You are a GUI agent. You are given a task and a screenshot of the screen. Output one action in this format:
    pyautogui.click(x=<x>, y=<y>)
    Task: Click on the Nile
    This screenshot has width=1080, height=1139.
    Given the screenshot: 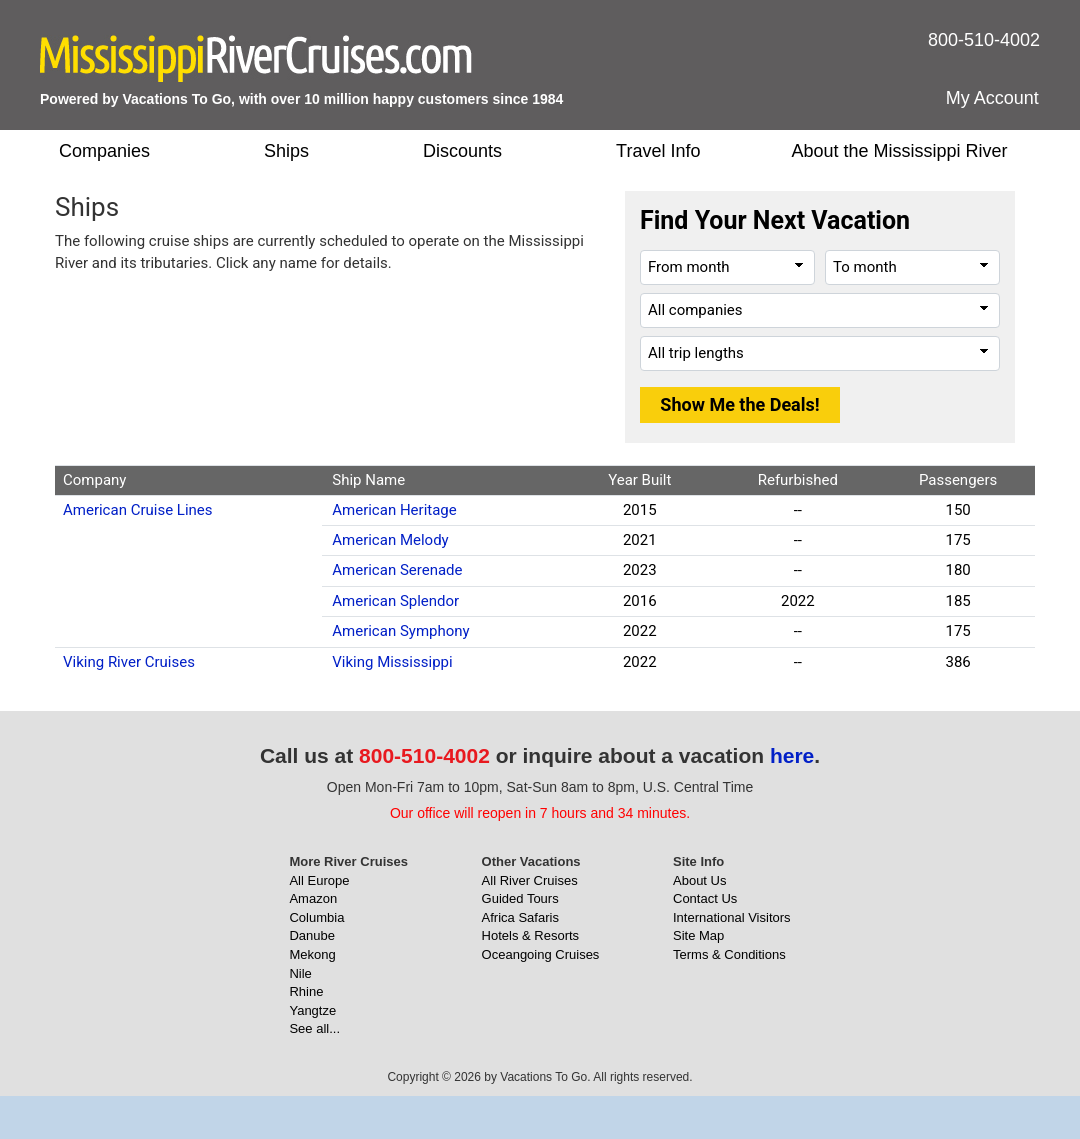 What is the action you would take?
    pyautogui.click(x=300, y=973)
    